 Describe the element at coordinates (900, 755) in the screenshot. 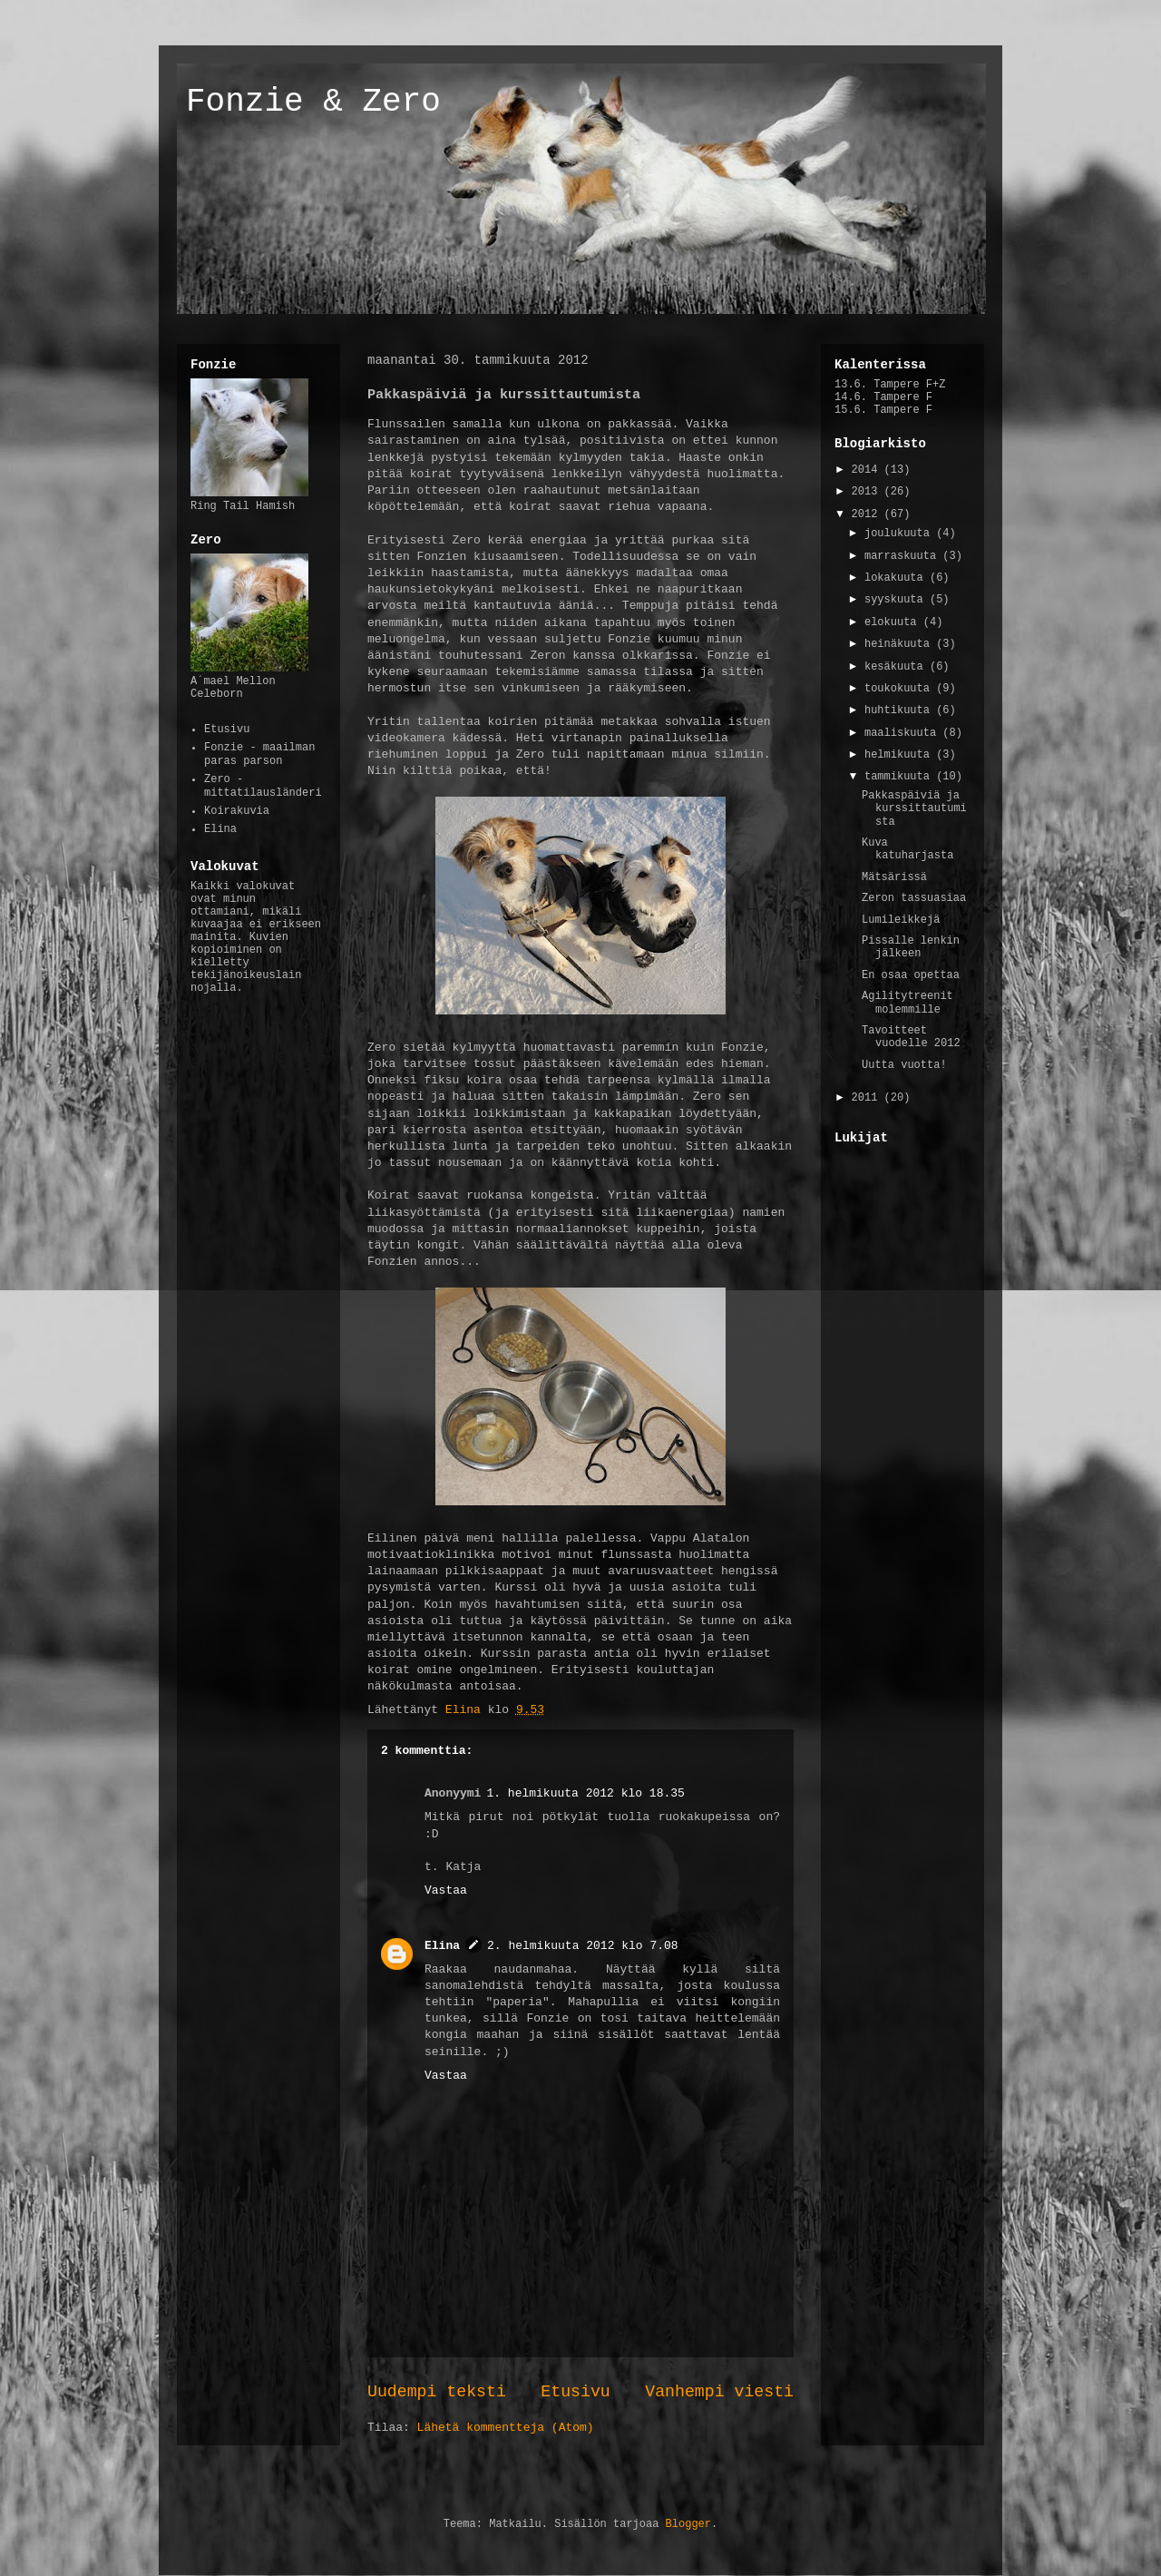

I see `helmikuuta` at that location.